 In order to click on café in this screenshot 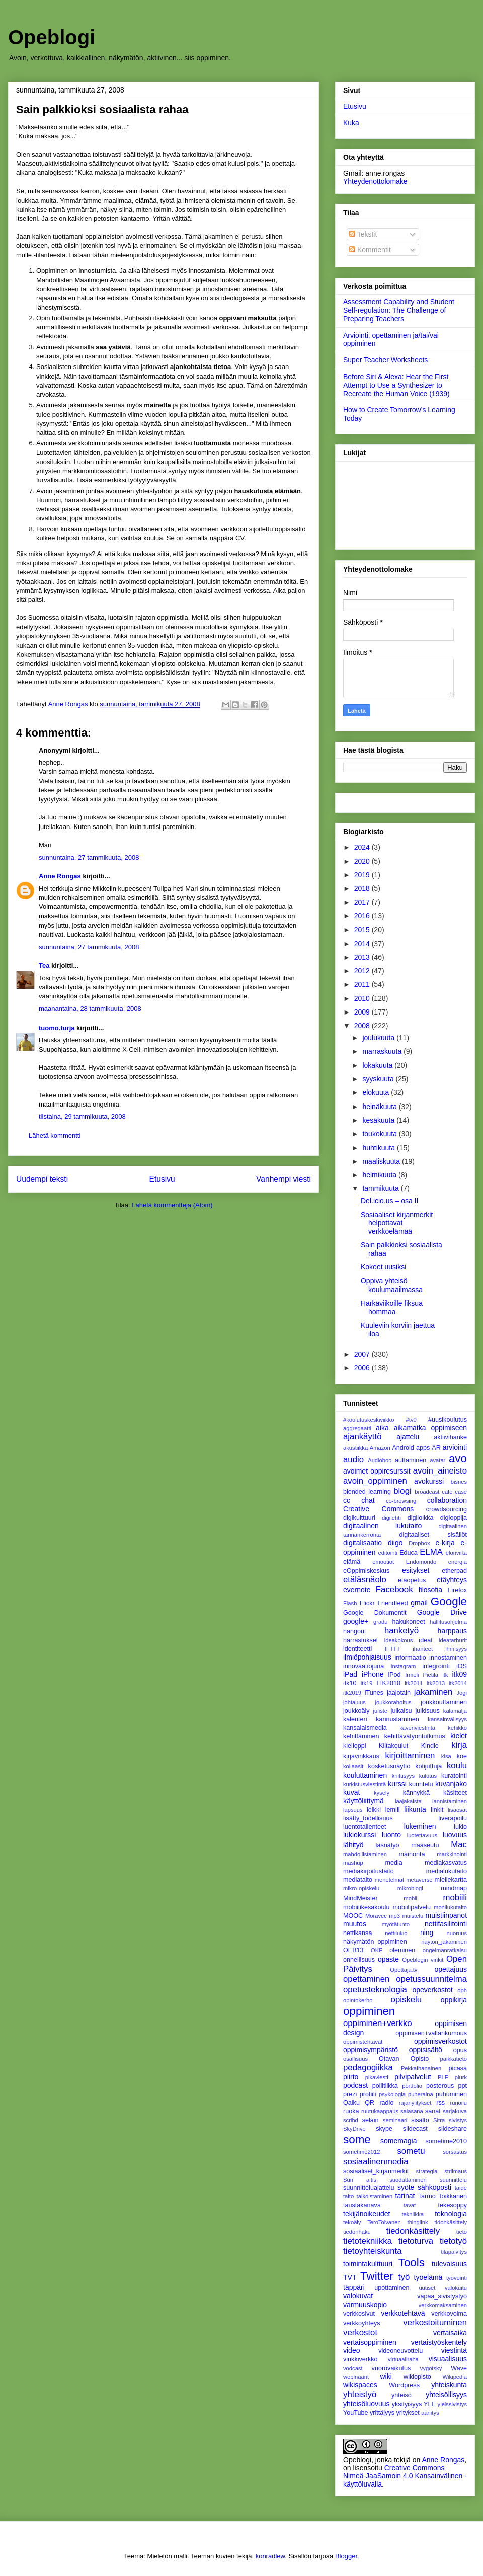, I will do `click(447, 1492)`.